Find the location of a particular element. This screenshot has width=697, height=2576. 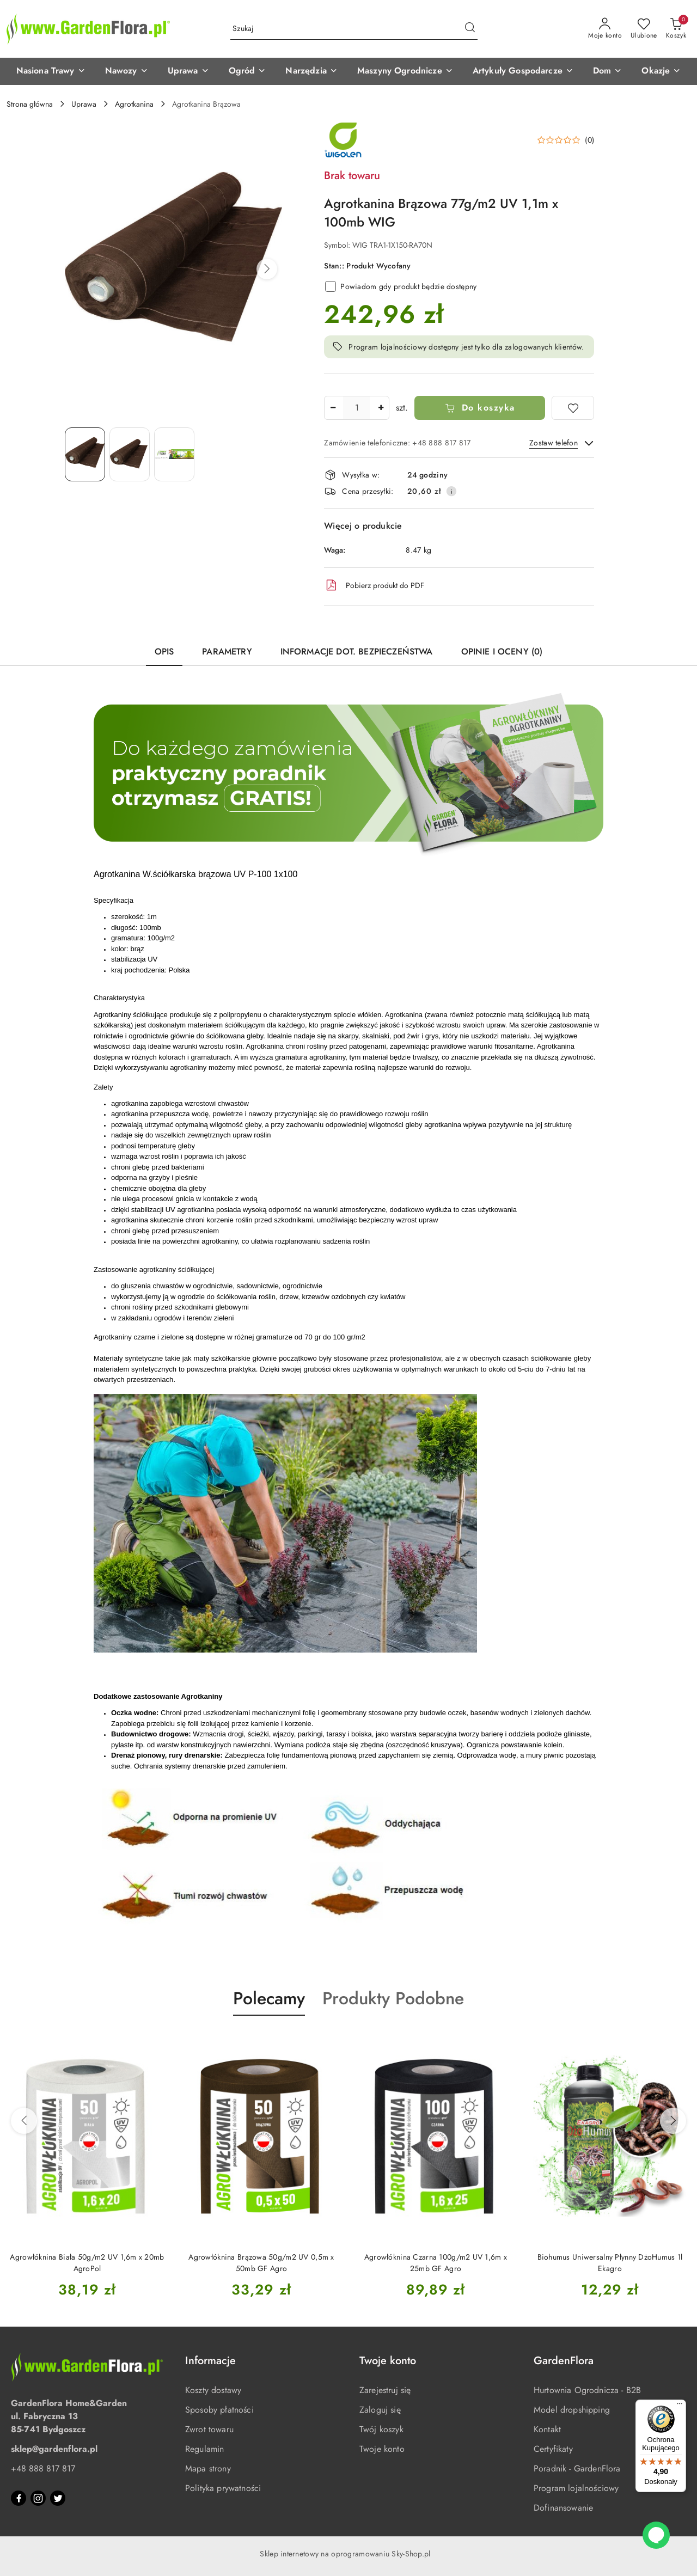

Zaloguj się is located at coordinates (380, 2409).